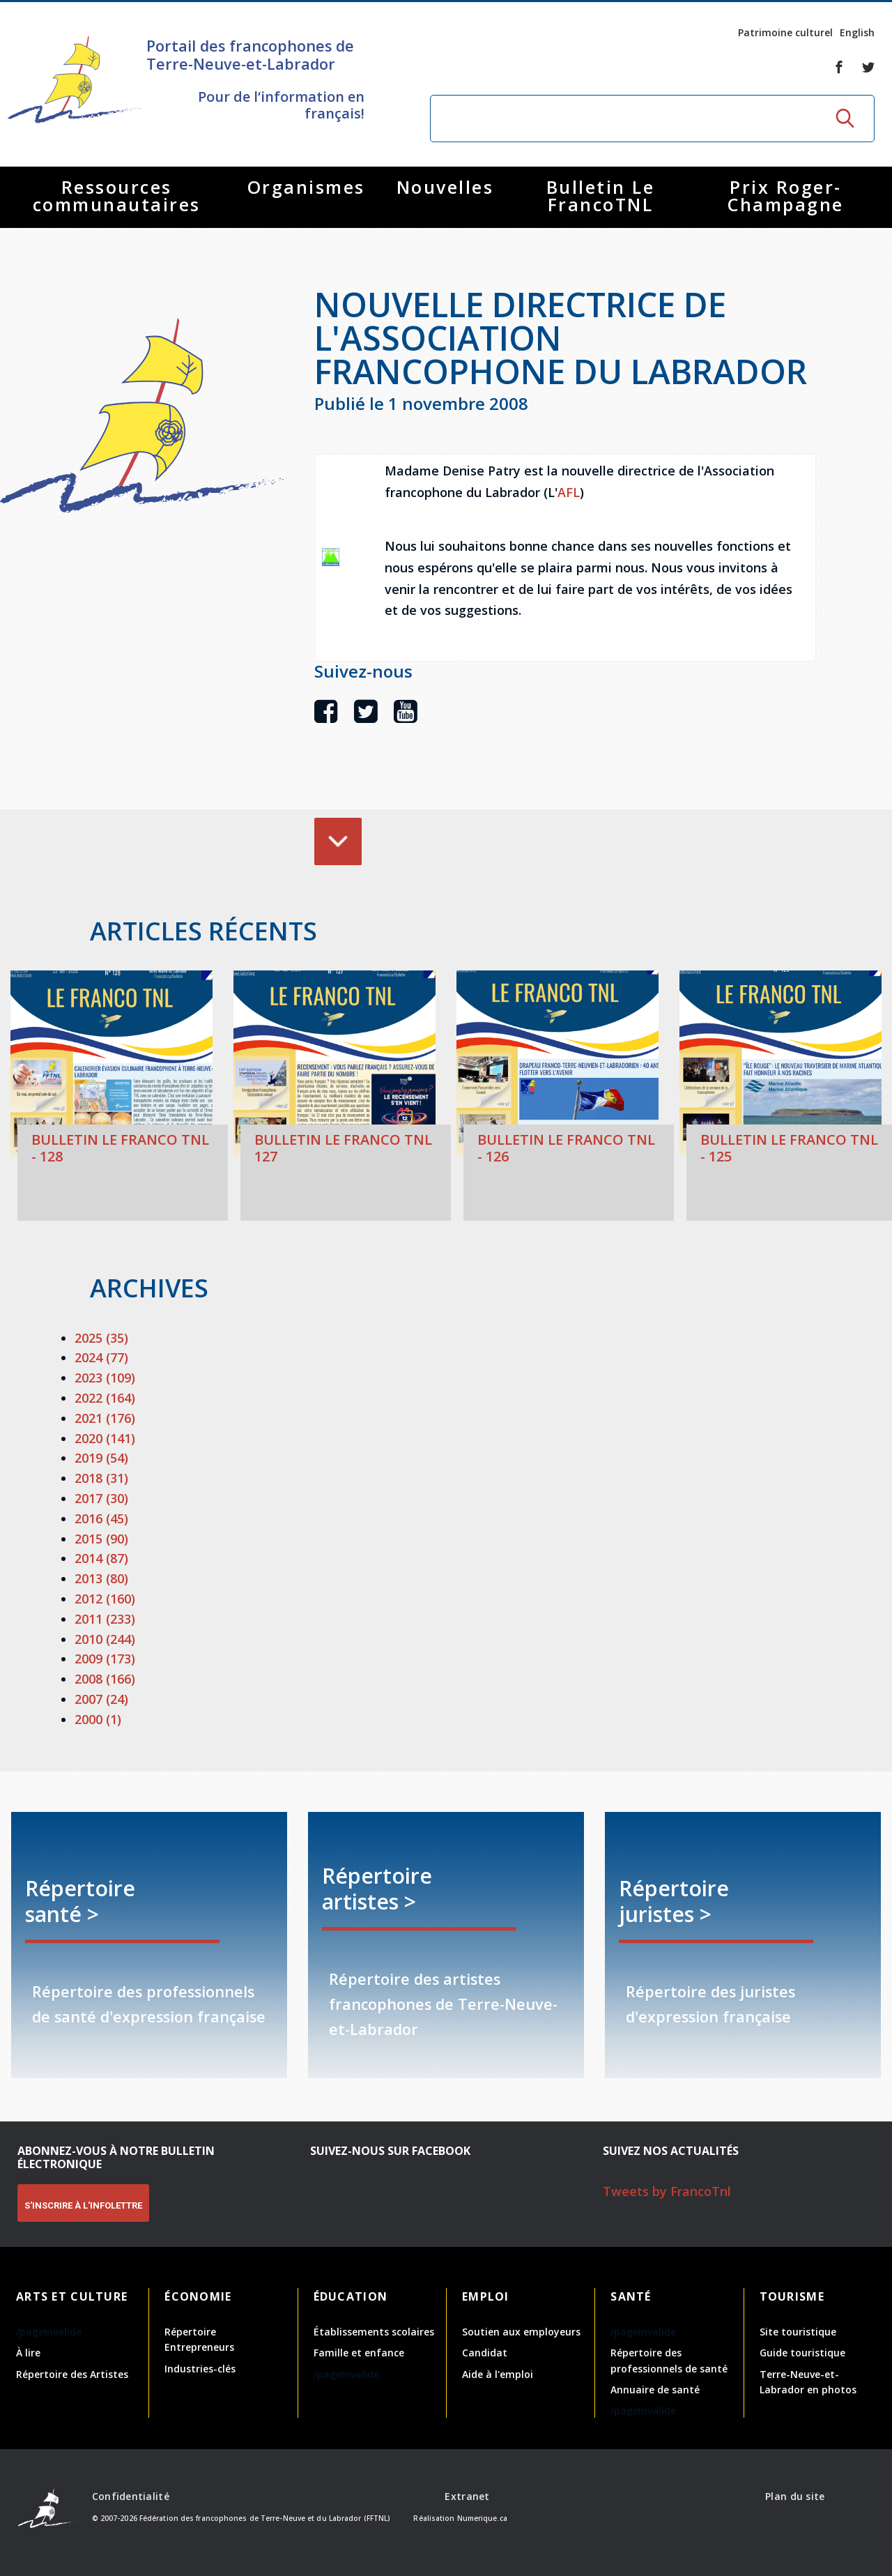 The height and width of the screenshot is (2576, 892). I want to click on 2011 (233), so click(105, 1618).